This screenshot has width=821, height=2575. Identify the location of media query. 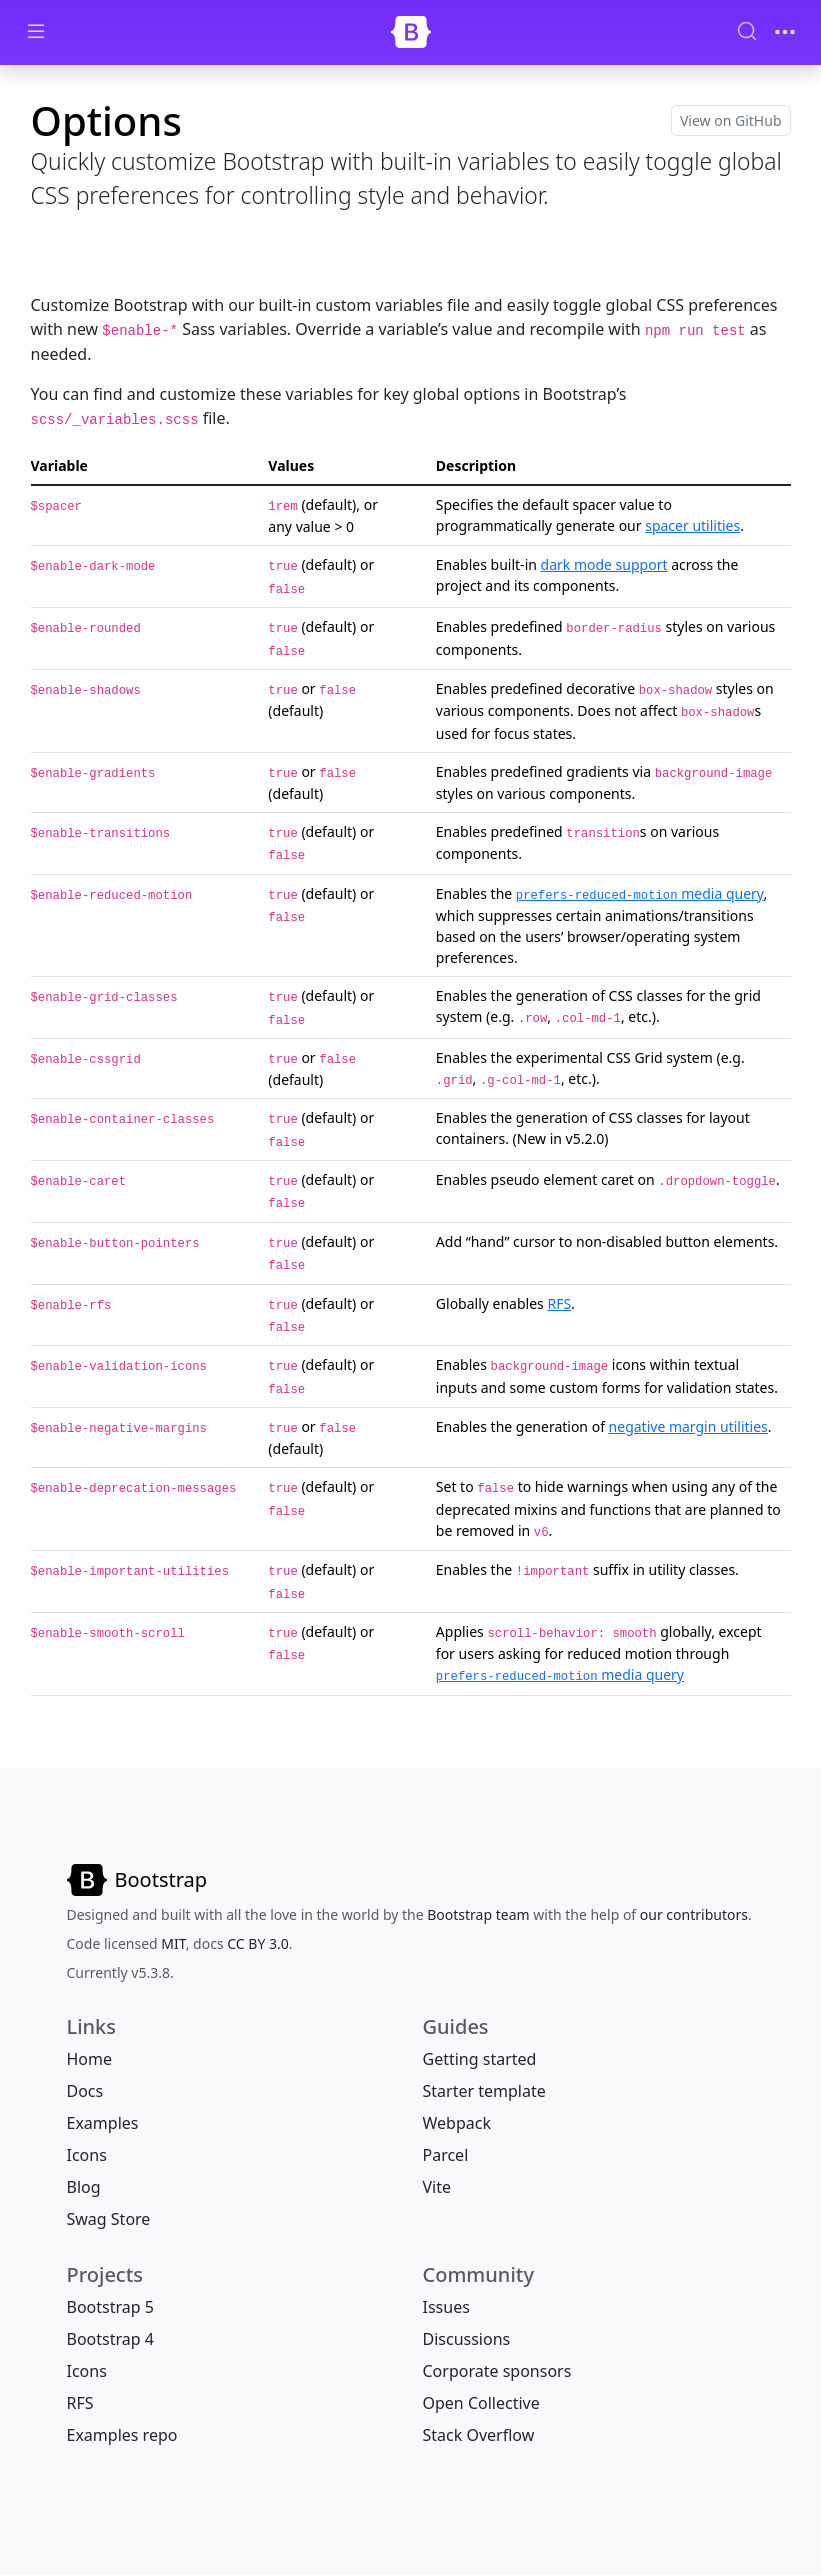
(640, 893).